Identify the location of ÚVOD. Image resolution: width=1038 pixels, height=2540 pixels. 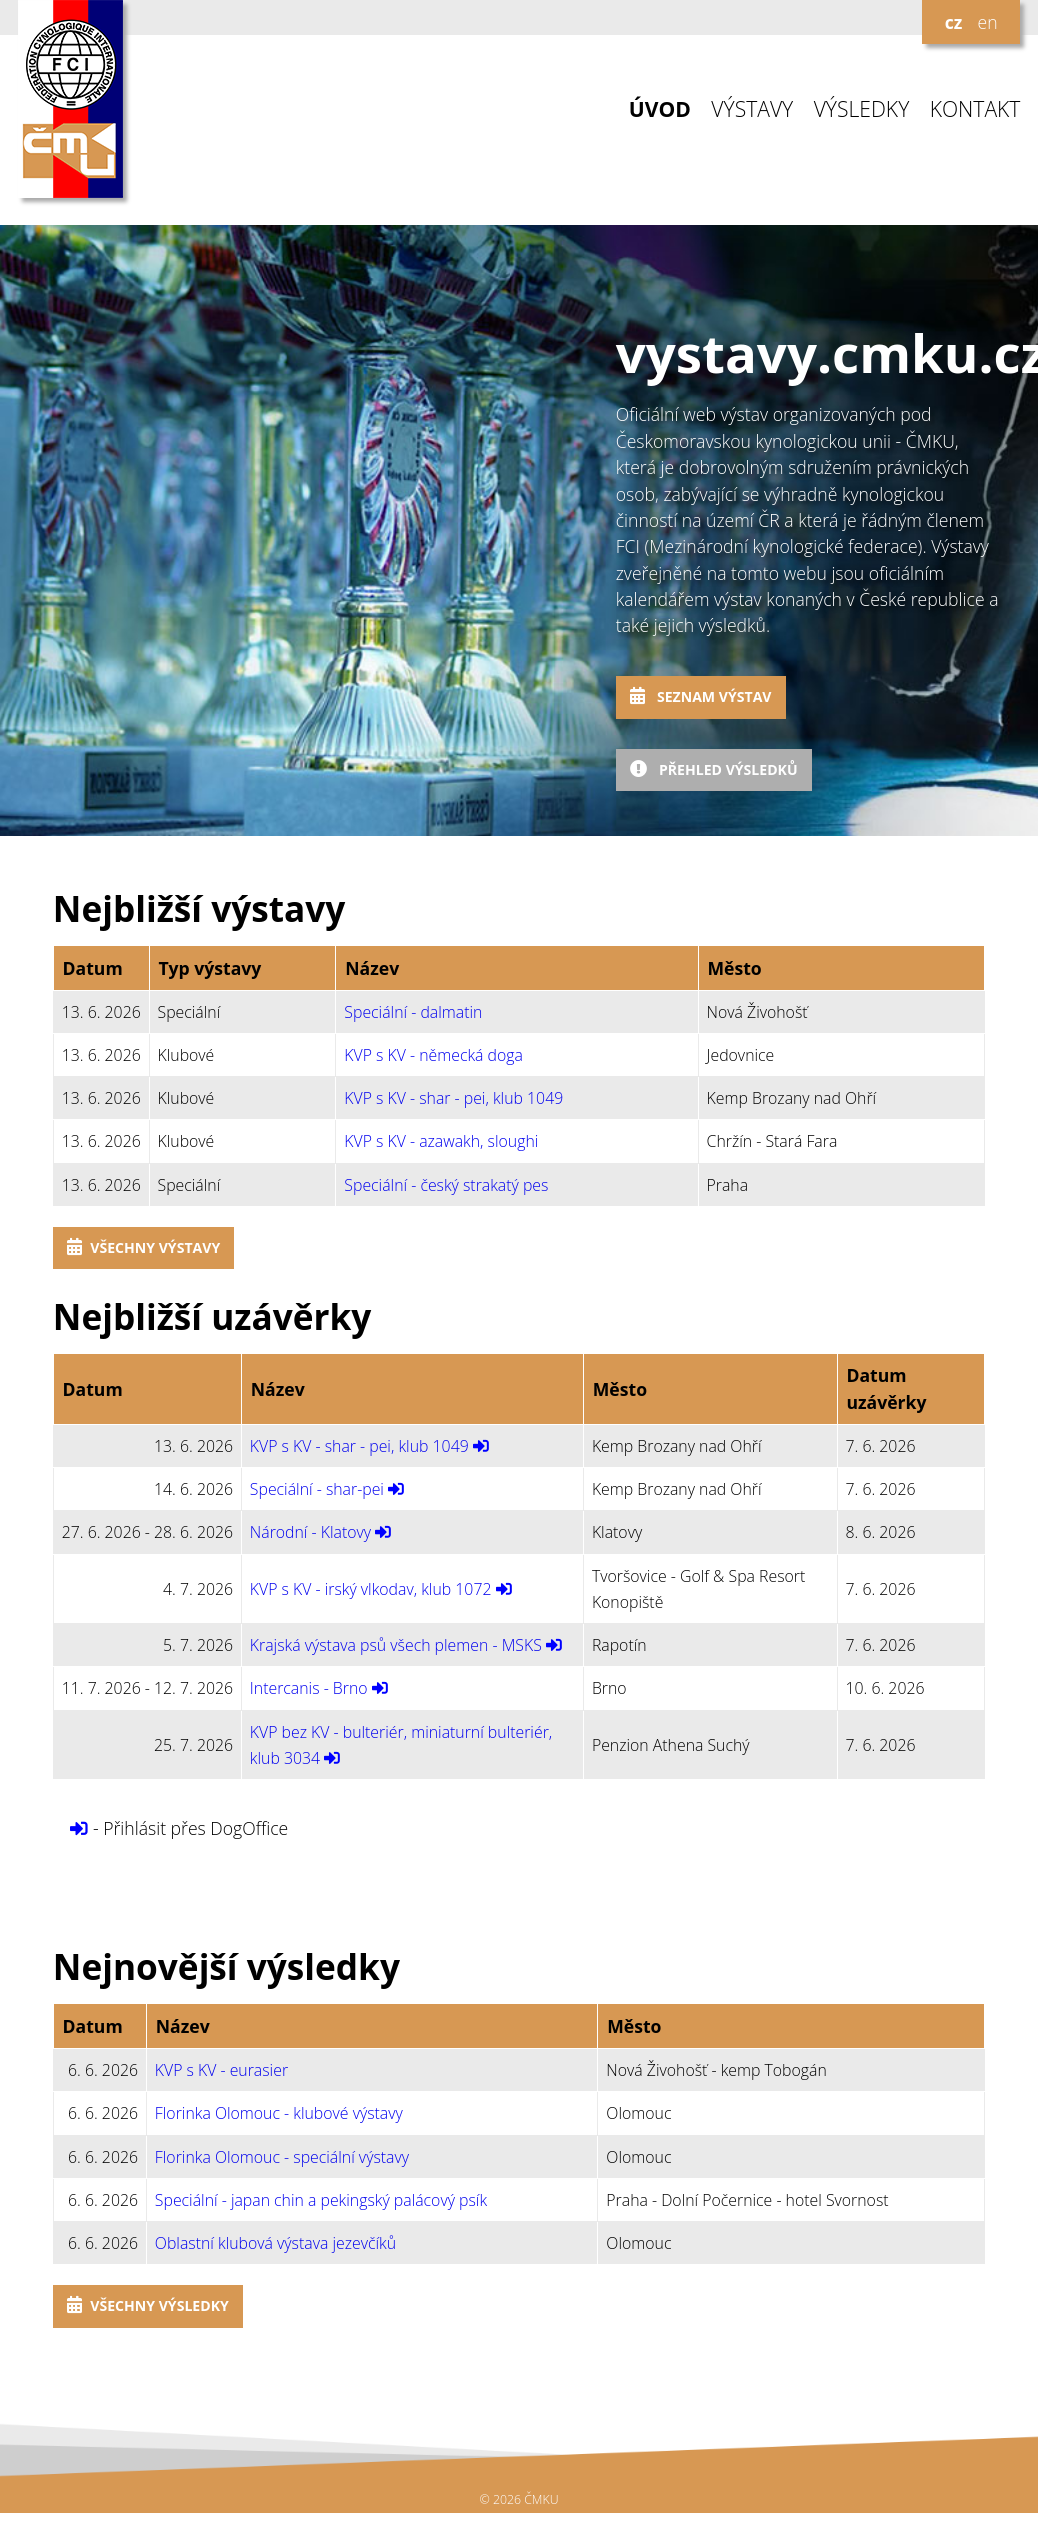
(660, 109).